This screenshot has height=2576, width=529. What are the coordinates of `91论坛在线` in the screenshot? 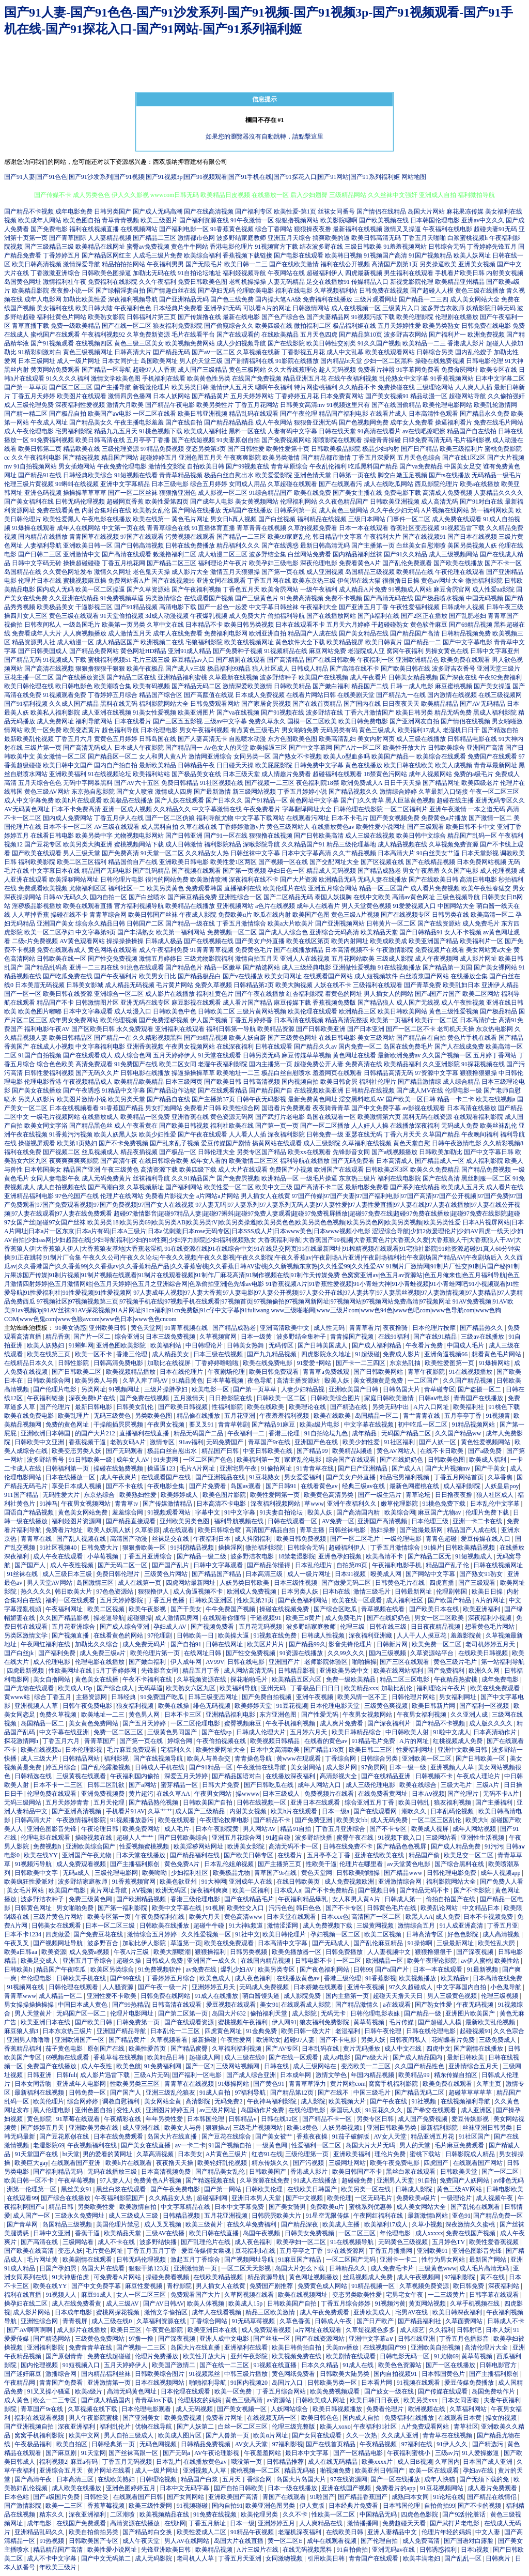 It's located at (448, 2497).